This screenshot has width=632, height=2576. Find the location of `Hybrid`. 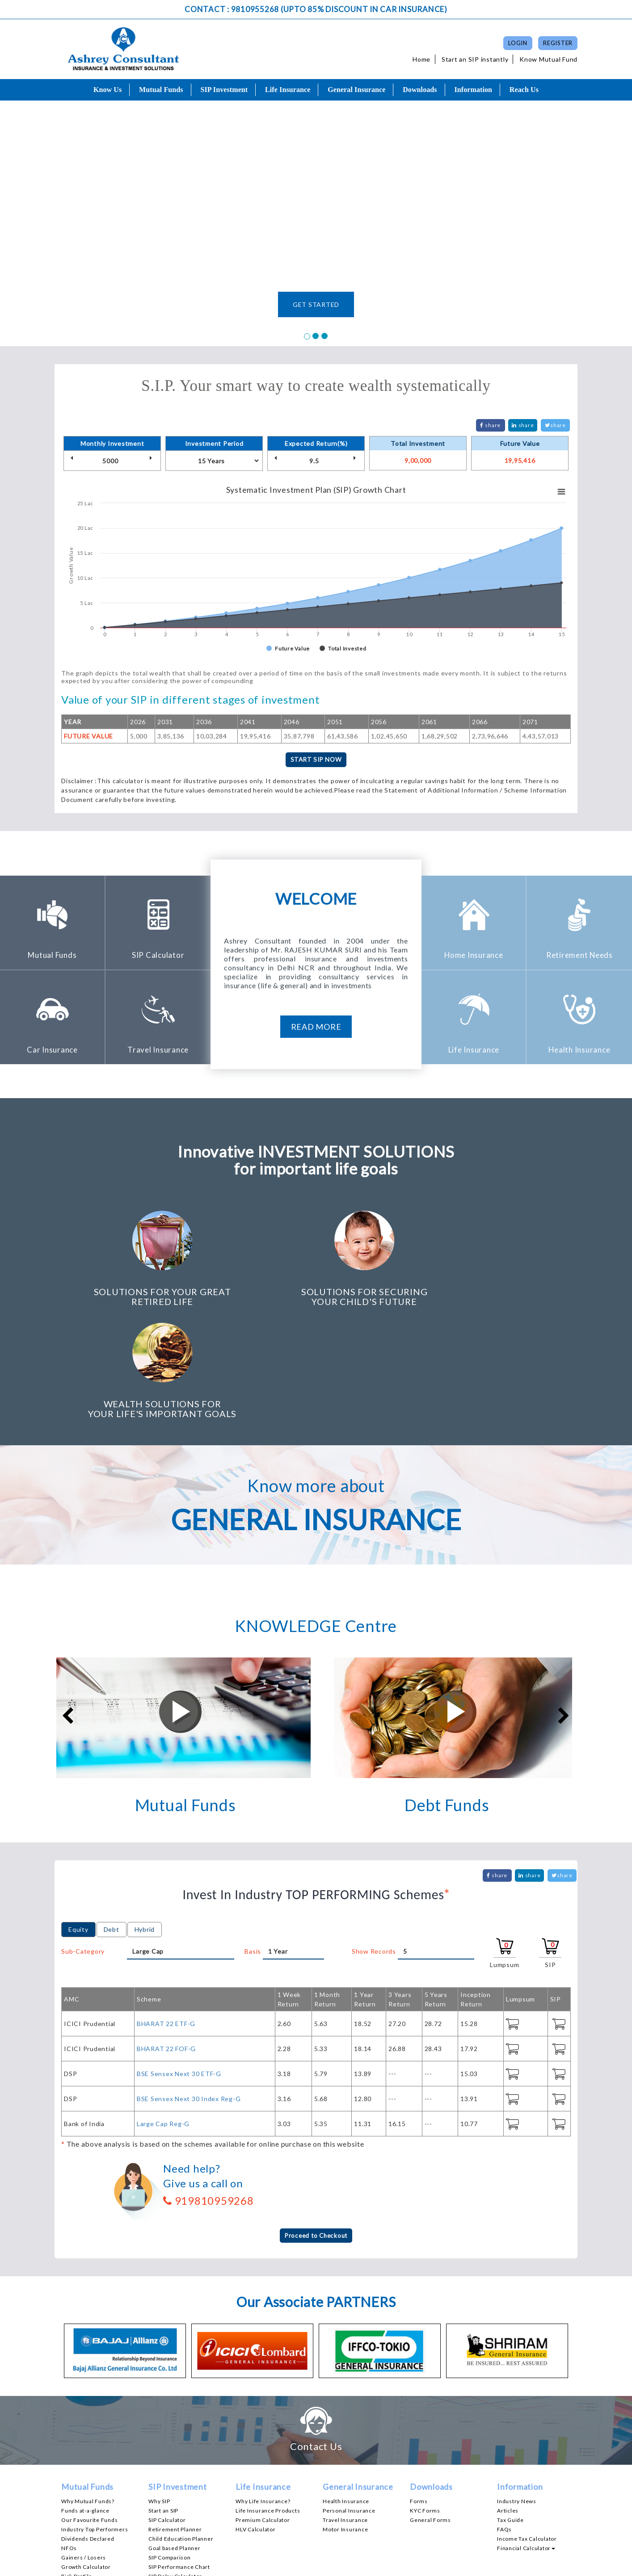

Hybrid is located at coordinates (145, 1818).